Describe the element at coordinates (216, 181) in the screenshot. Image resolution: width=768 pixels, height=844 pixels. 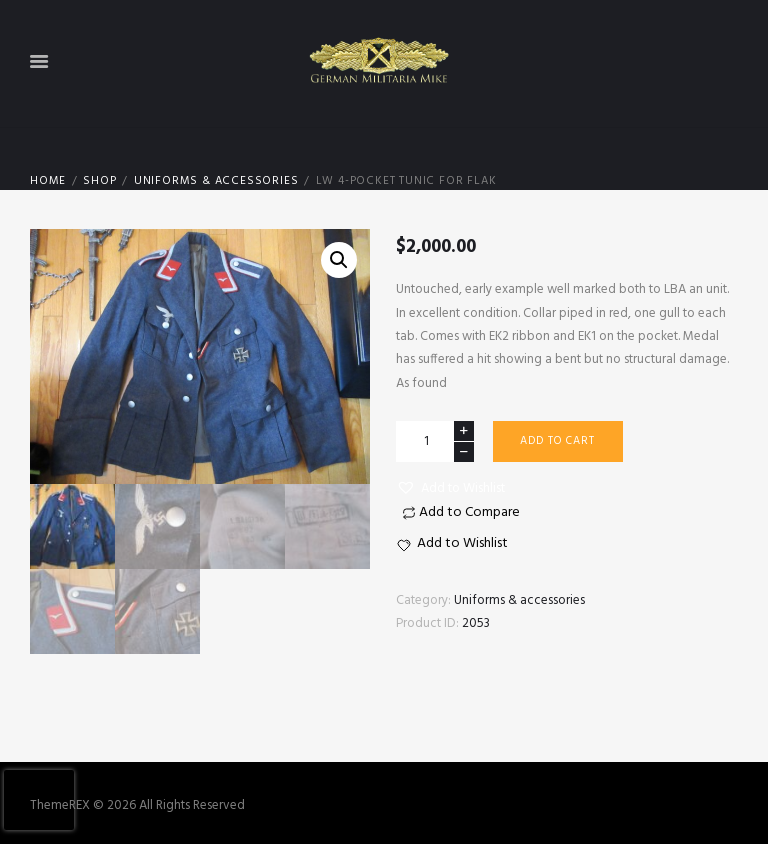
I see `Uniforms & accessories` at that location.